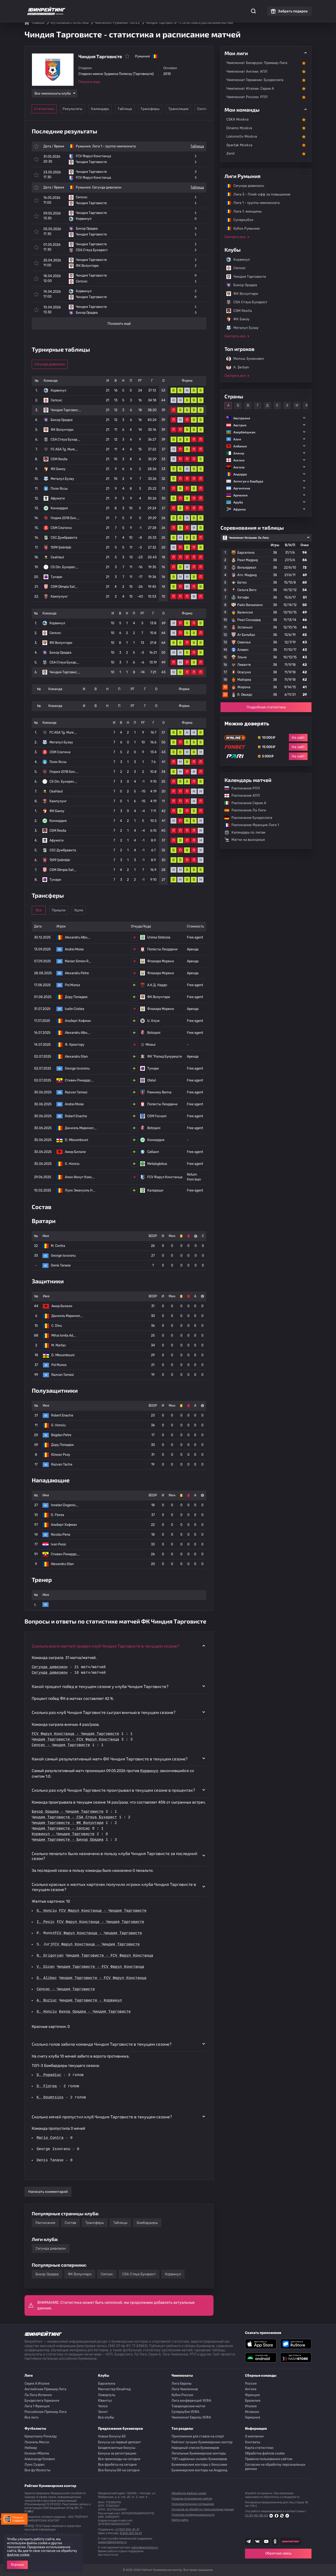 This screenshot has width=336, height=2576. Describe the element at coordinates (180, 2520) in the screenshot. I see `Карта сайта` at that location.